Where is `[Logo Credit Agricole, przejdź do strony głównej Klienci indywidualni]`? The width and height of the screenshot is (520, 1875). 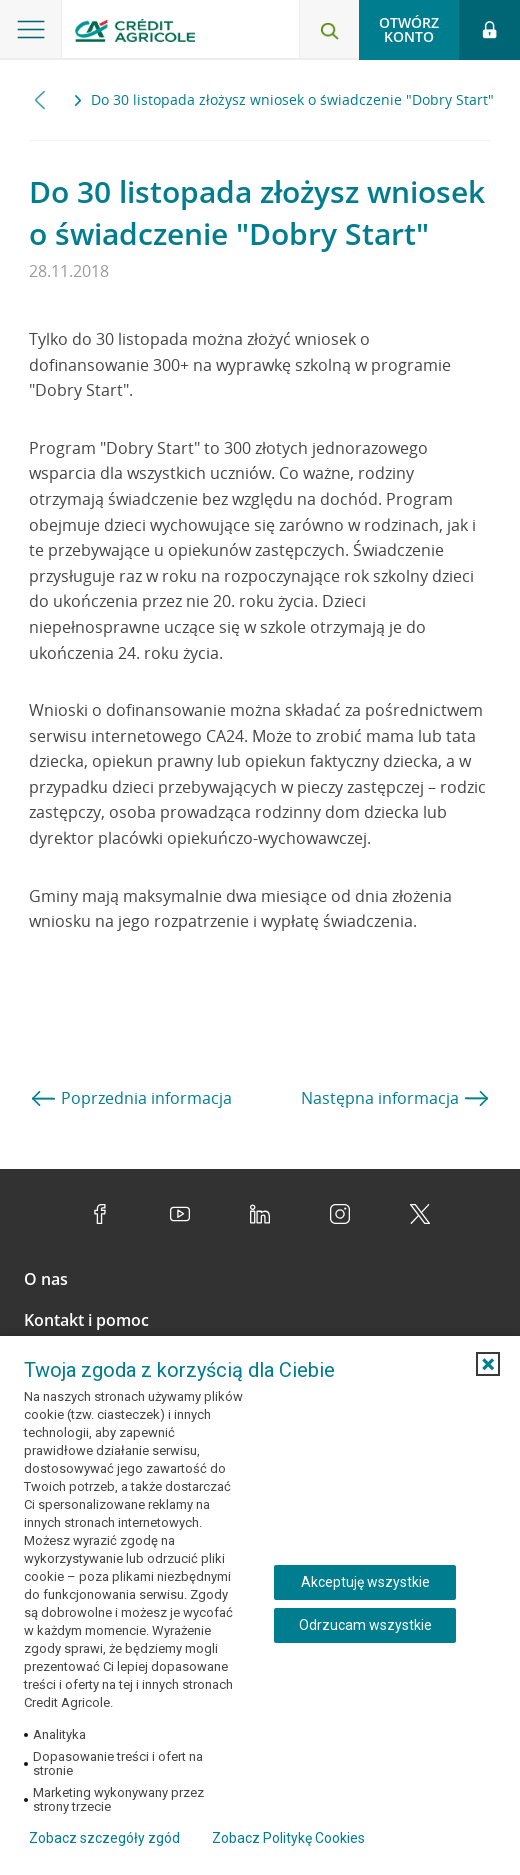
[Logo Credit Agricole, przejdź do strony głównej Klienci indywidualni] is located at coordinates (135, 33).